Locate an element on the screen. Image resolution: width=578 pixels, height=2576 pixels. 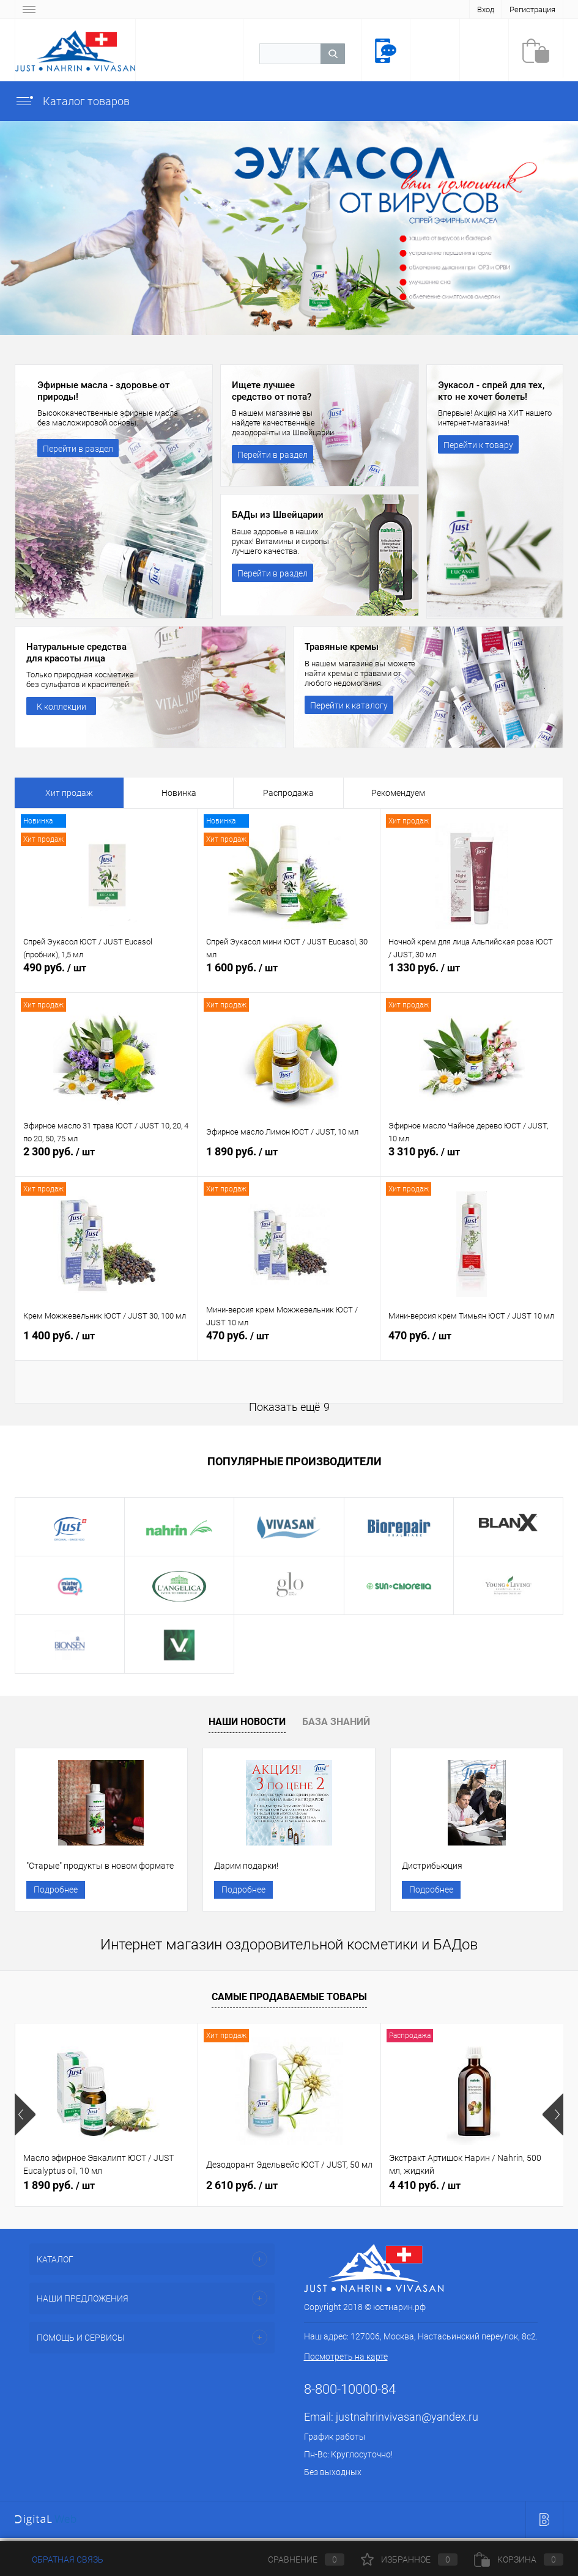
Хит продаж is located at coordinates (69, 793).